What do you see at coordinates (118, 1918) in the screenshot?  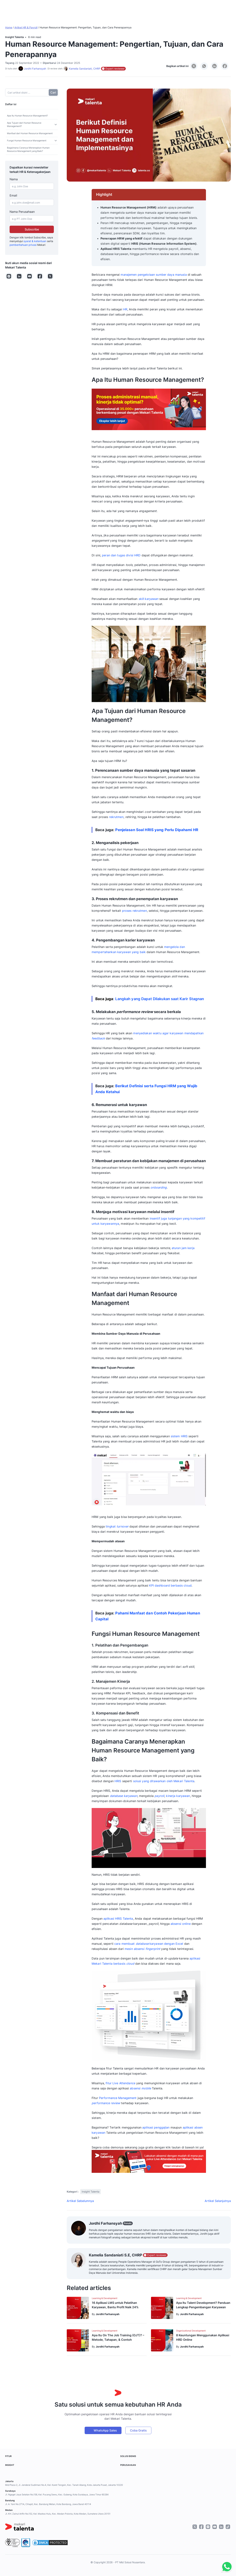 I see `aplikasi HRIS Talenta` at bounding box center [118, 1918].